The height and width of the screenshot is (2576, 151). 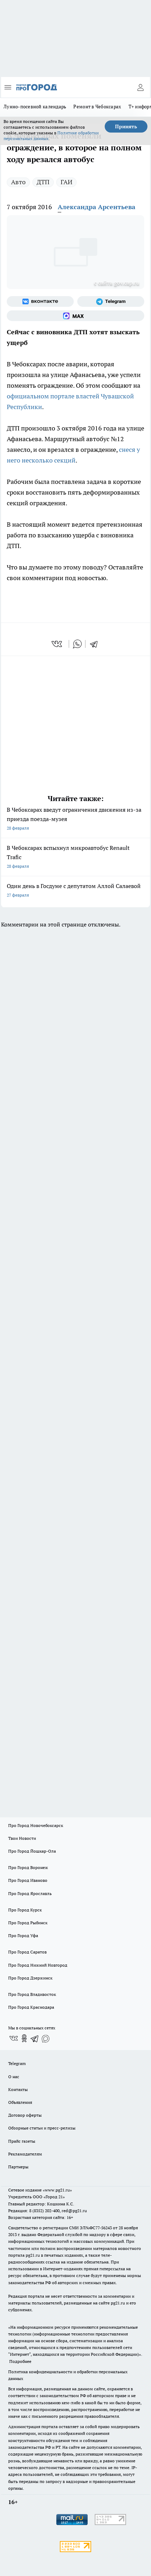 What do you see at coordinates (25, 2115) in the screenshot?
I see `Договор оферты` at bounding box center [25, 2115].